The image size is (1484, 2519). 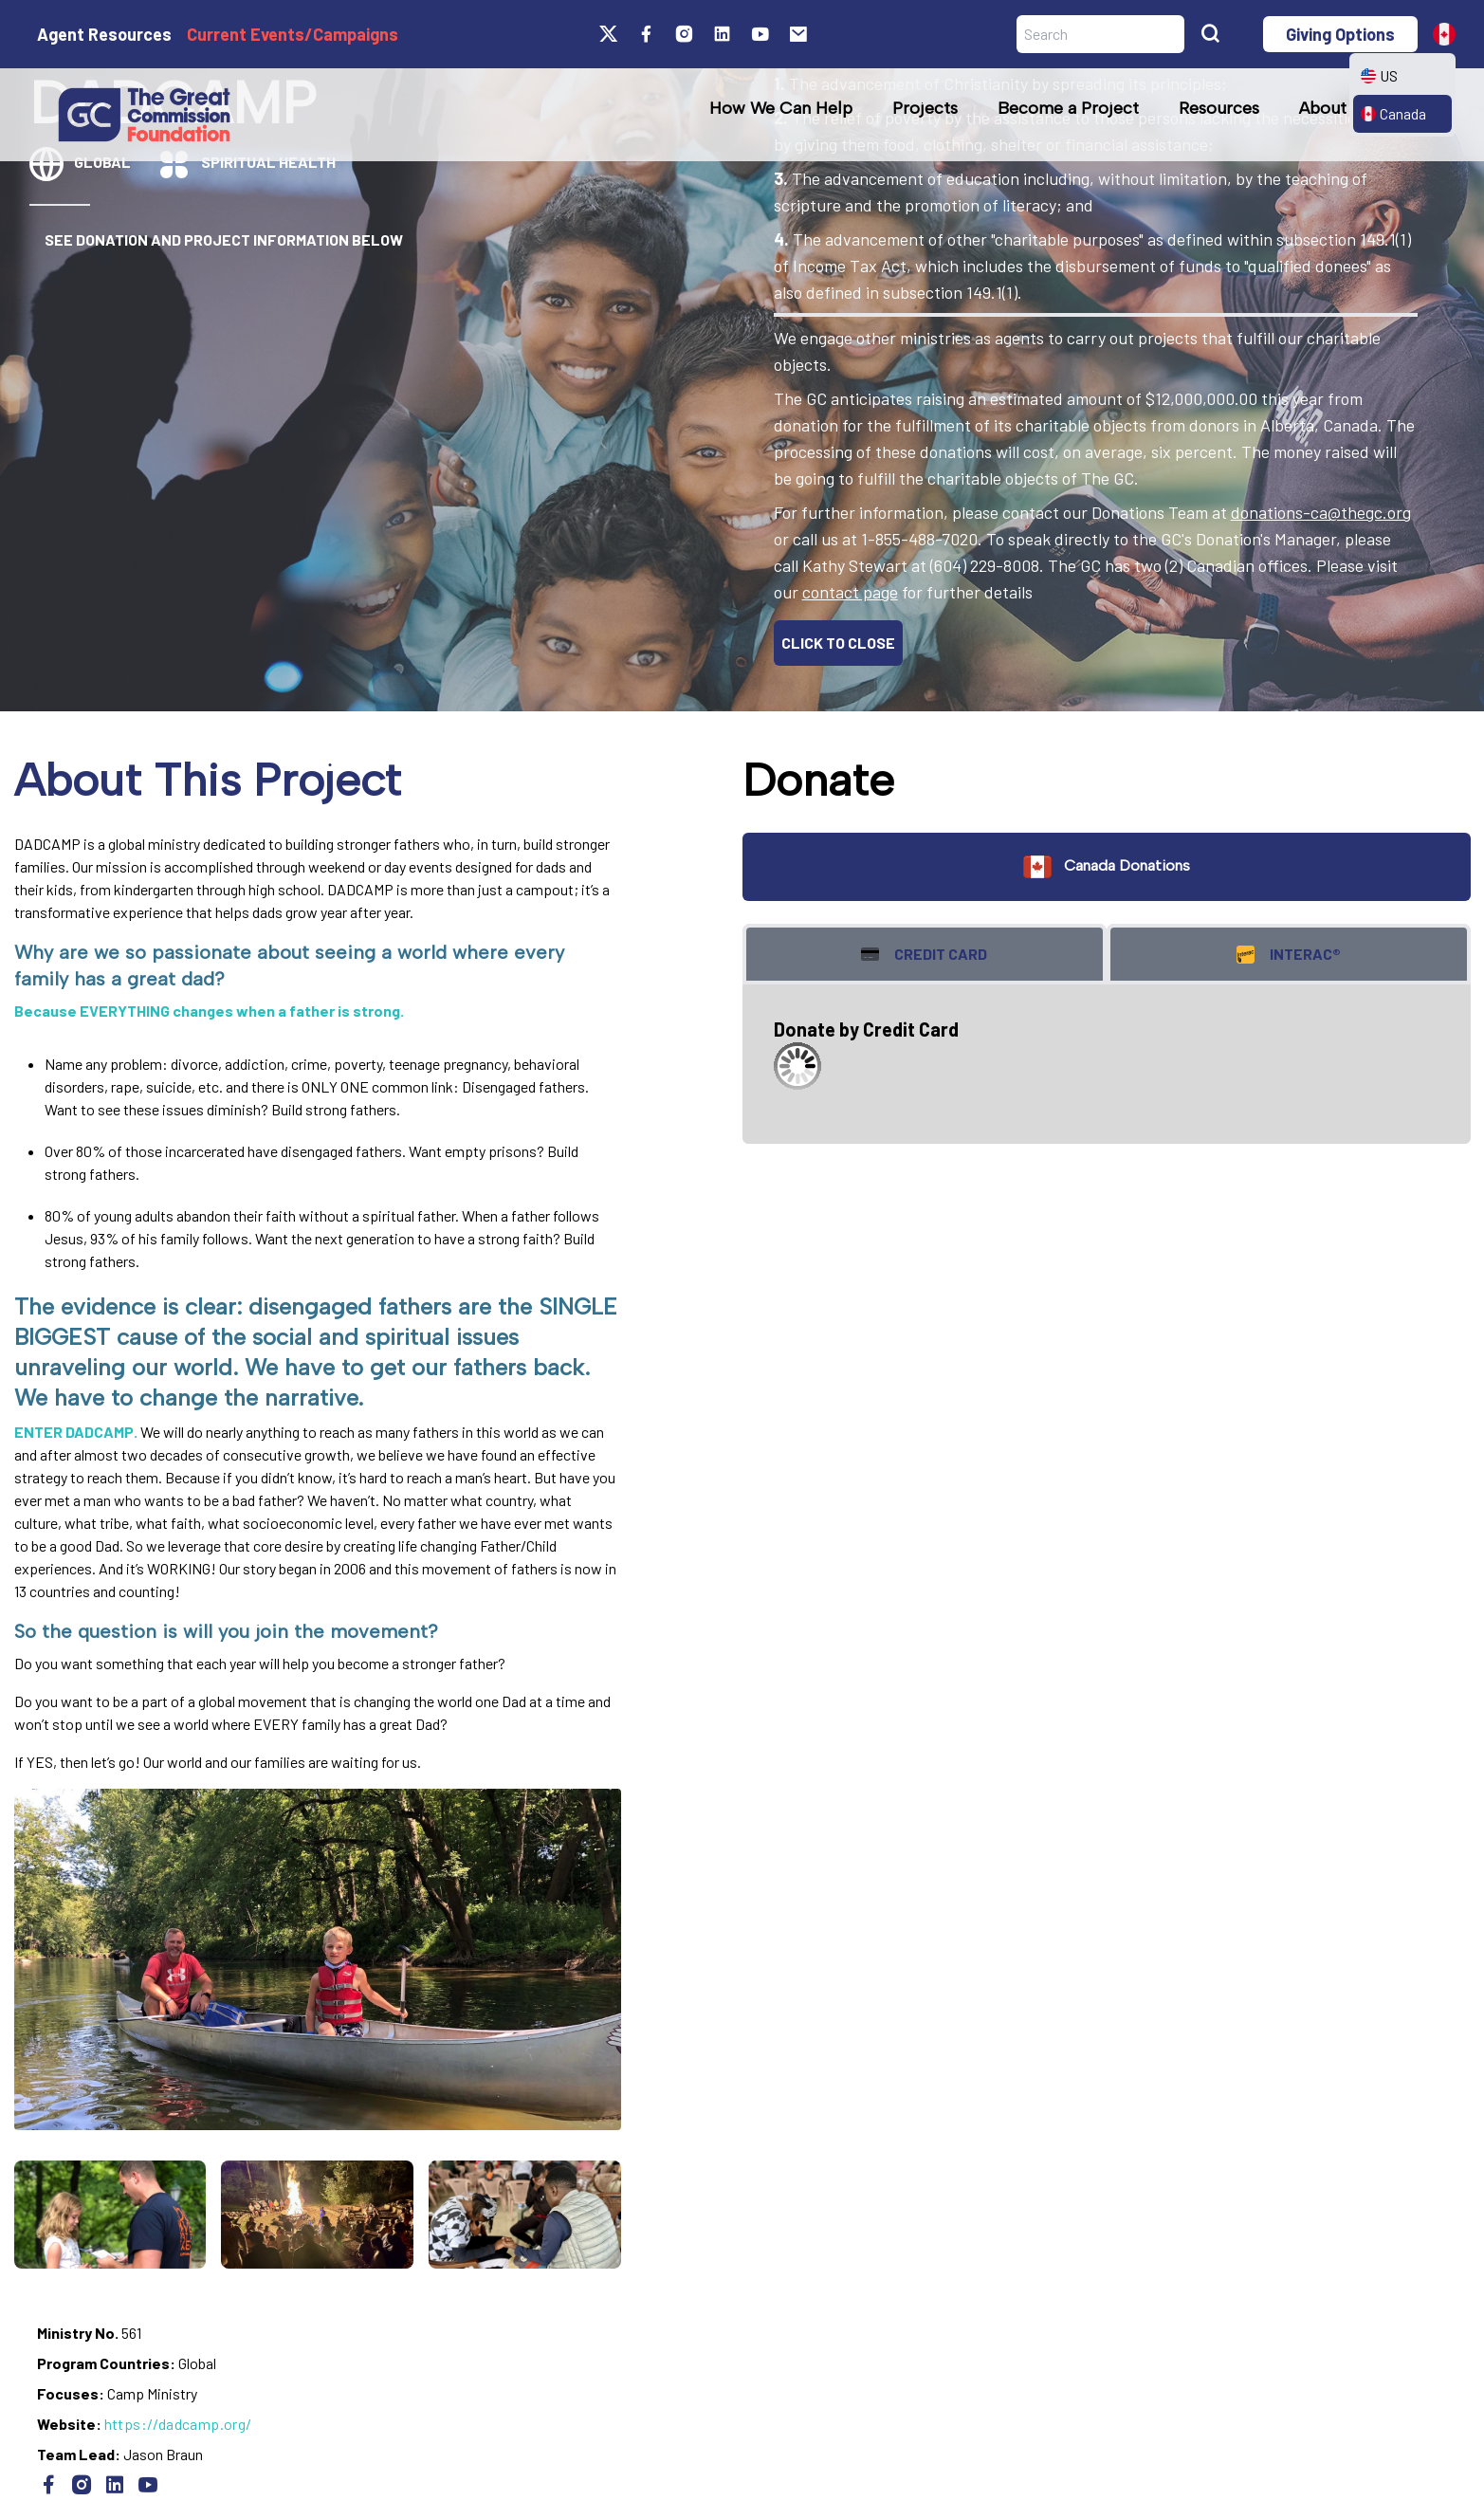 I want to click on Resources, so click(x=1219, y=108).